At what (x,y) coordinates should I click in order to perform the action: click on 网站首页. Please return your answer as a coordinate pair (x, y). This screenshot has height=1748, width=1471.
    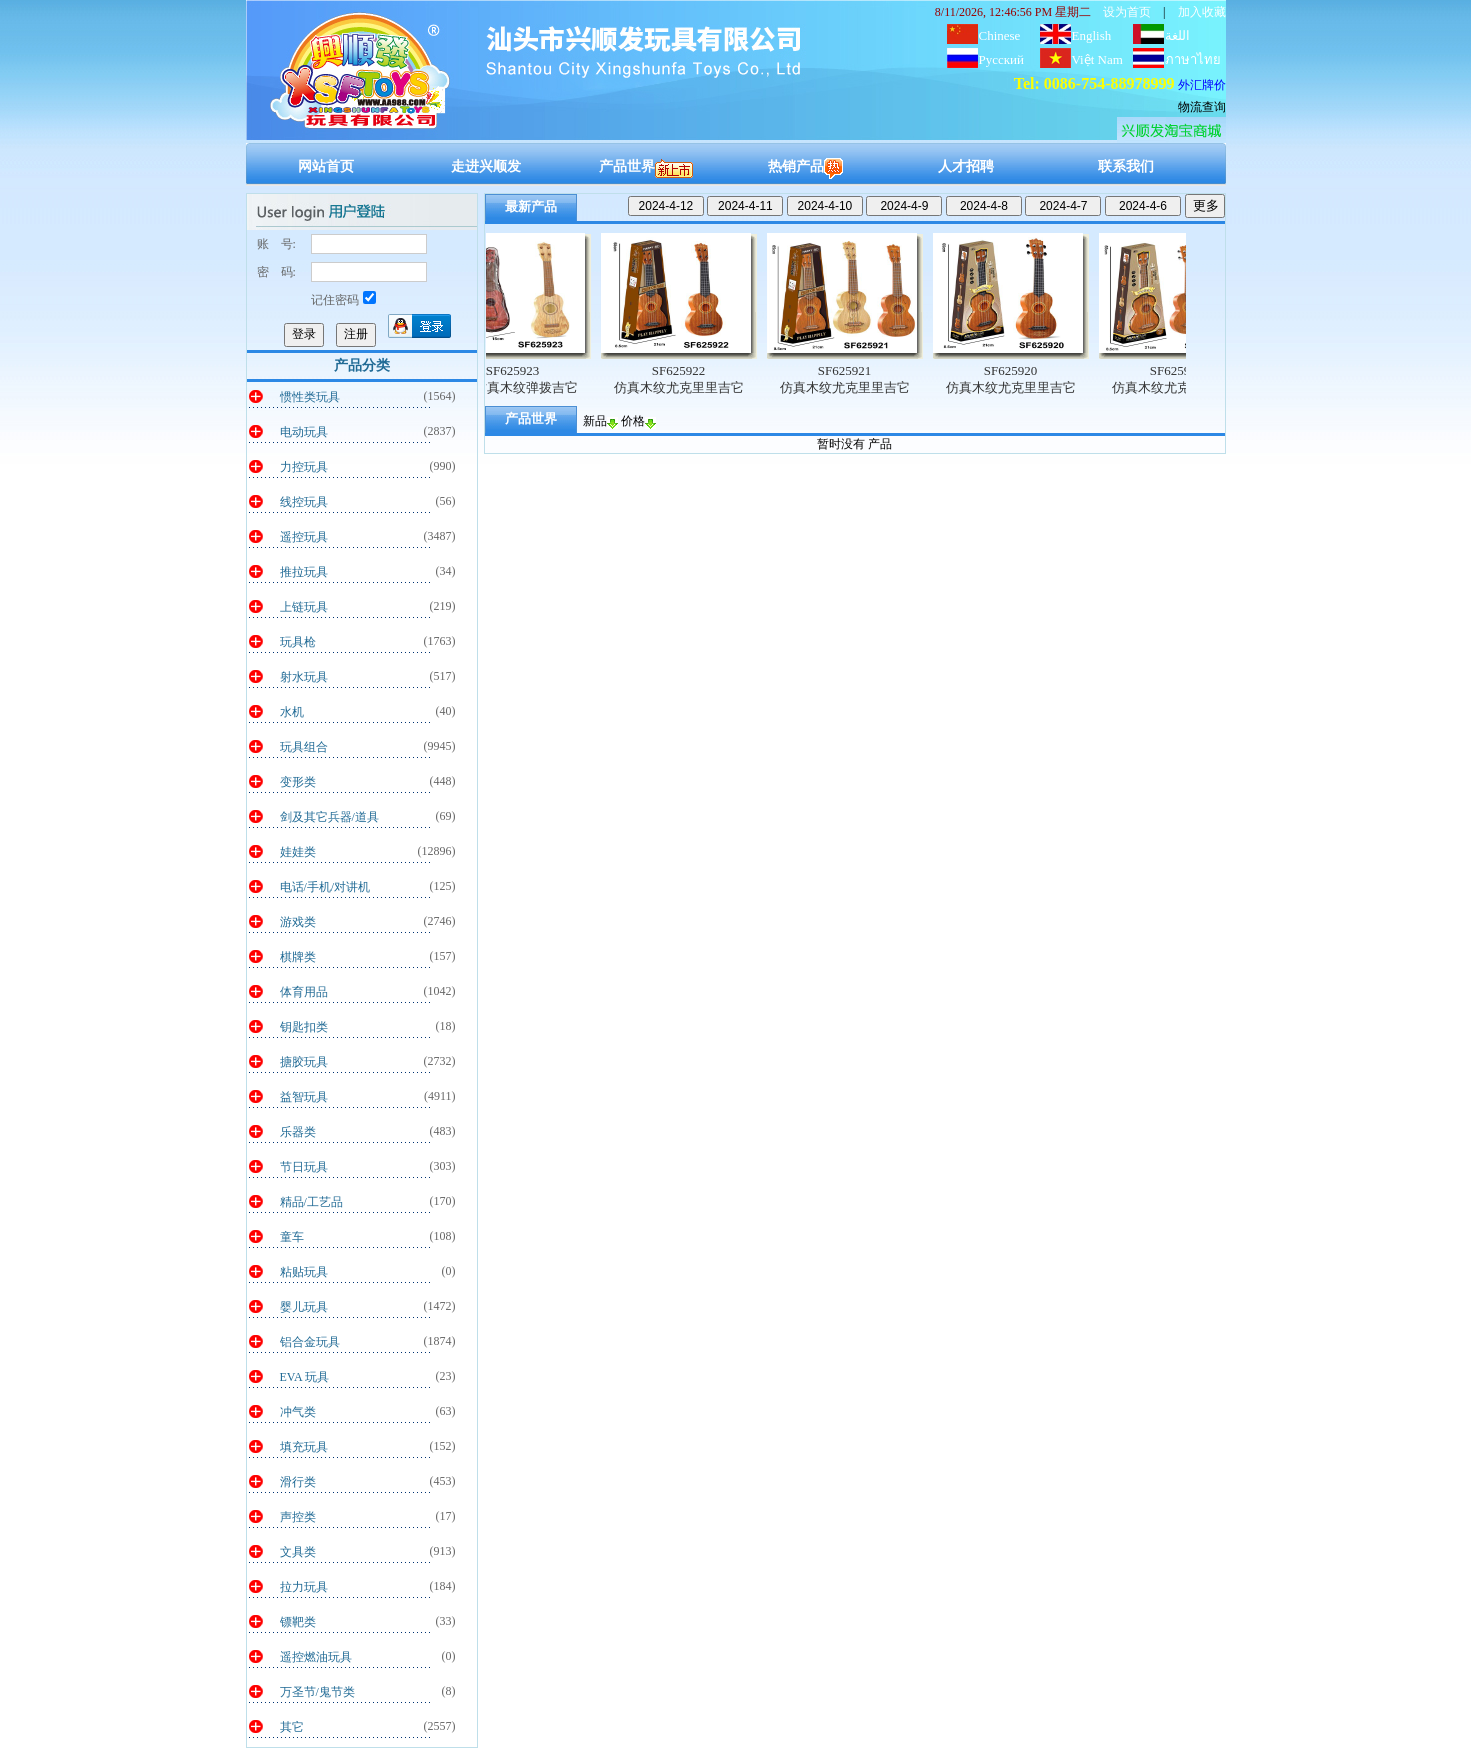
    Looking at the image, I should click on (326, 166).